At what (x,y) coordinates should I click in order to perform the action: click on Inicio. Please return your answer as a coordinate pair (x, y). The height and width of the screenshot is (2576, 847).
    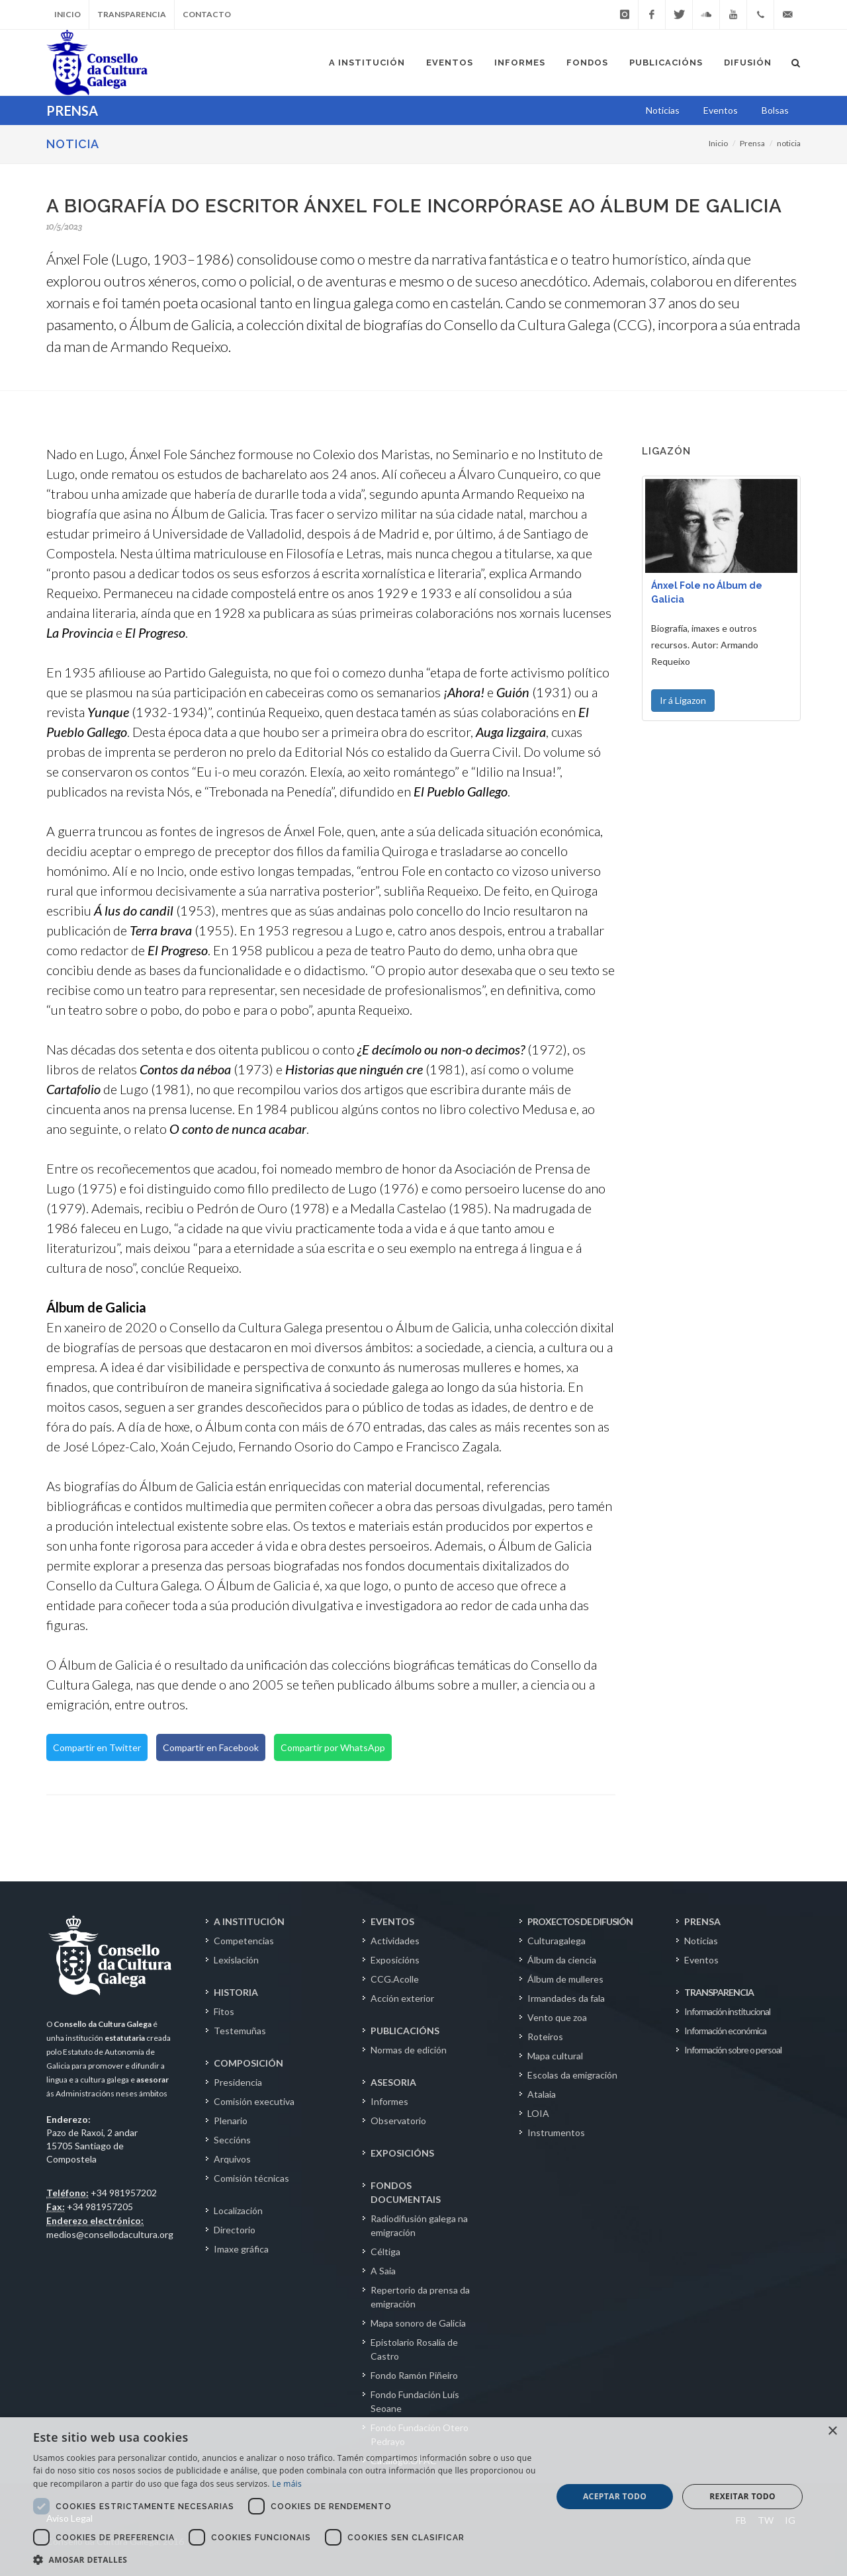
    Looking at the image, I should click on (67, 14).